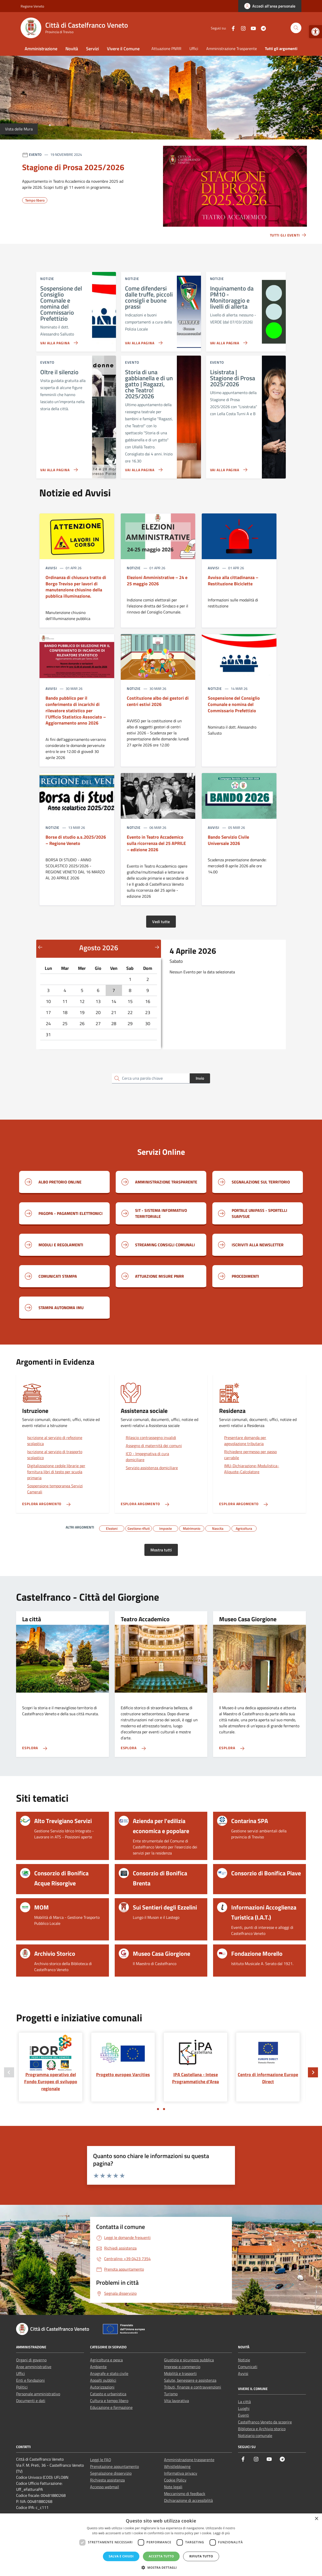  I want to click on Agricoltura e pesca [link], so click(106, 2360).